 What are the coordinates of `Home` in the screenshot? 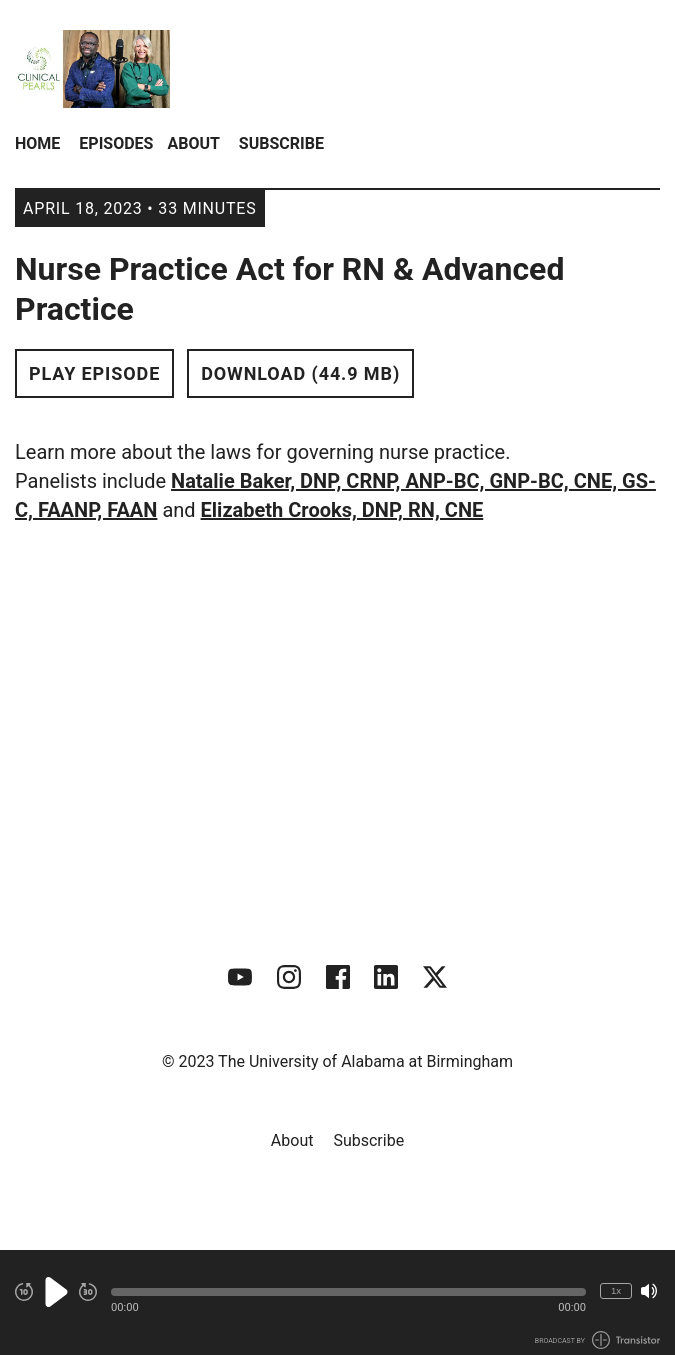 It's located at (37, 143).